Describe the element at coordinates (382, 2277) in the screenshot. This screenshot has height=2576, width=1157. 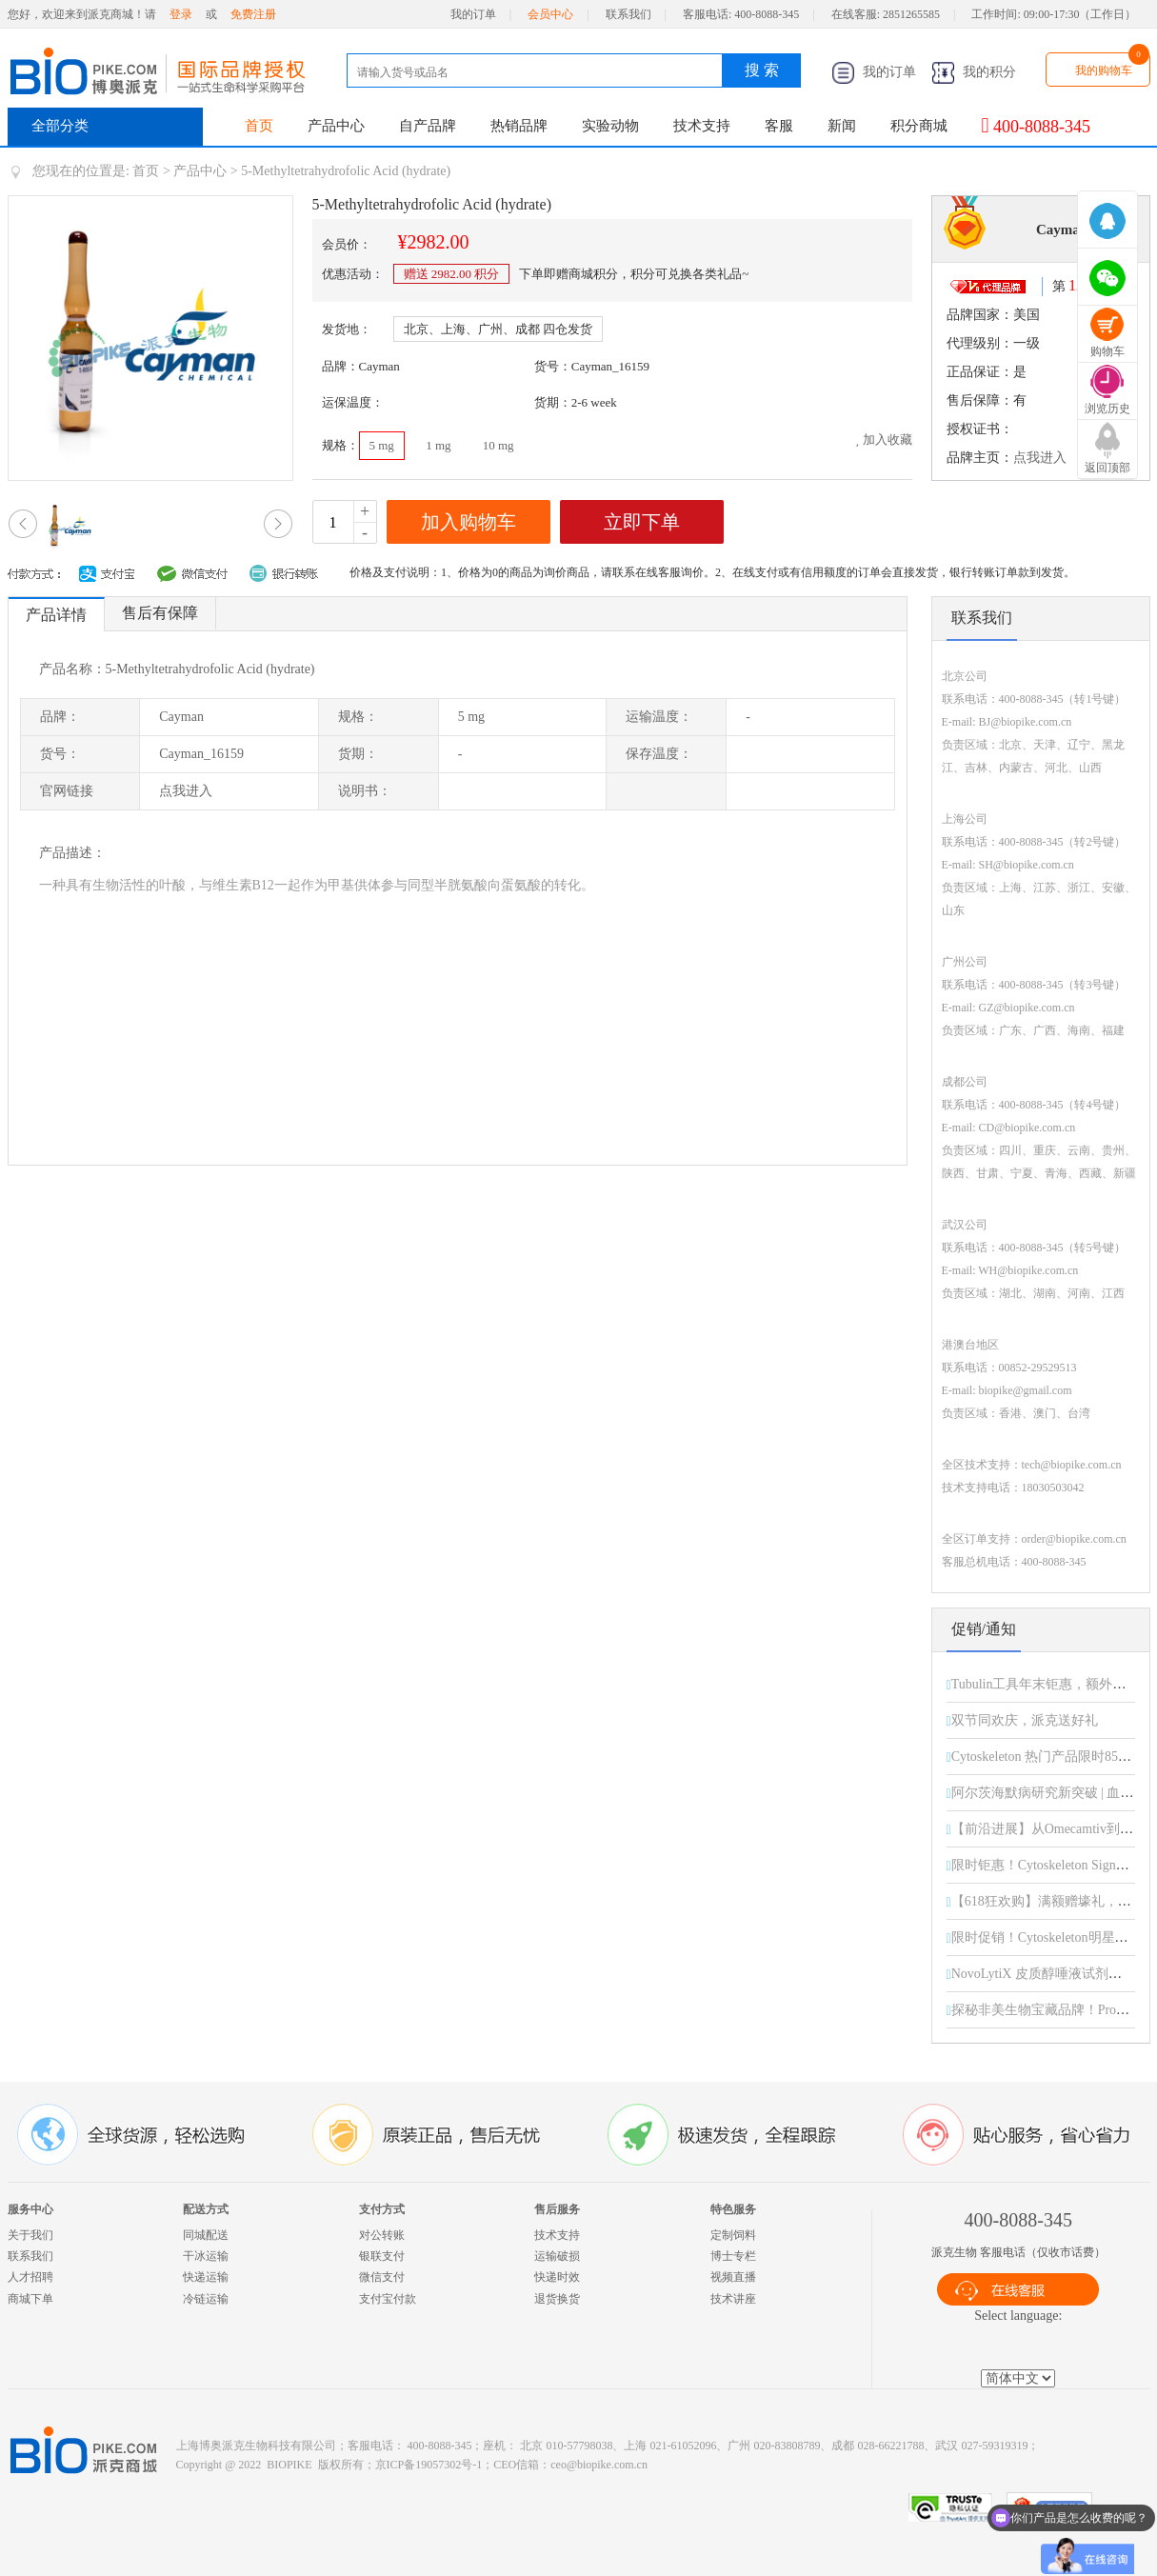
I see `微信支付` at that location.